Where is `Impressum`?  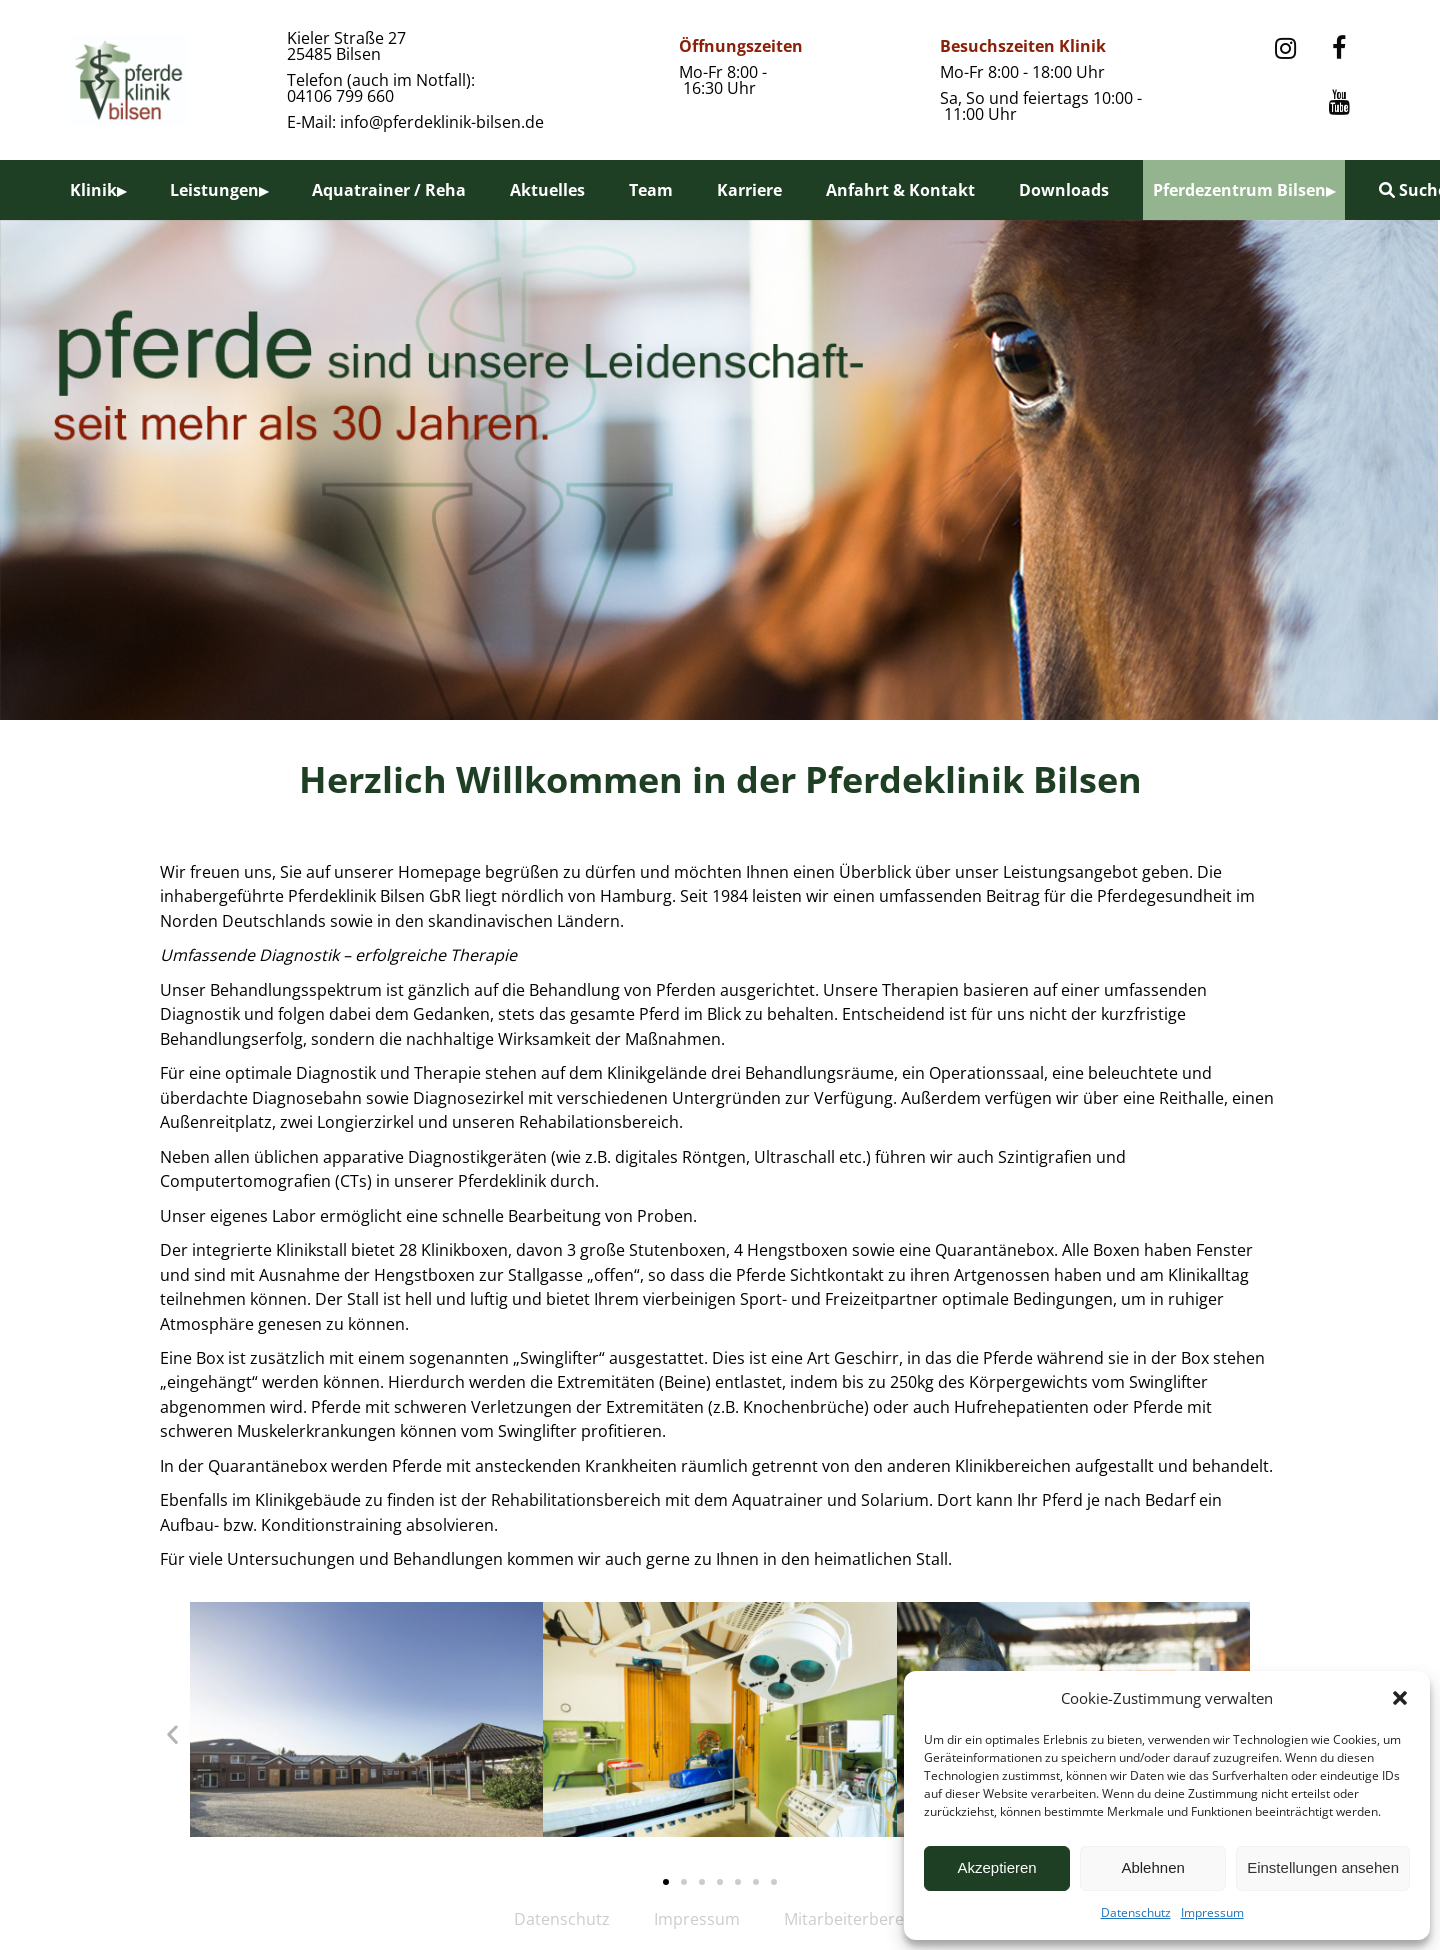 Impressum is located at coordinates (1212, 1912).